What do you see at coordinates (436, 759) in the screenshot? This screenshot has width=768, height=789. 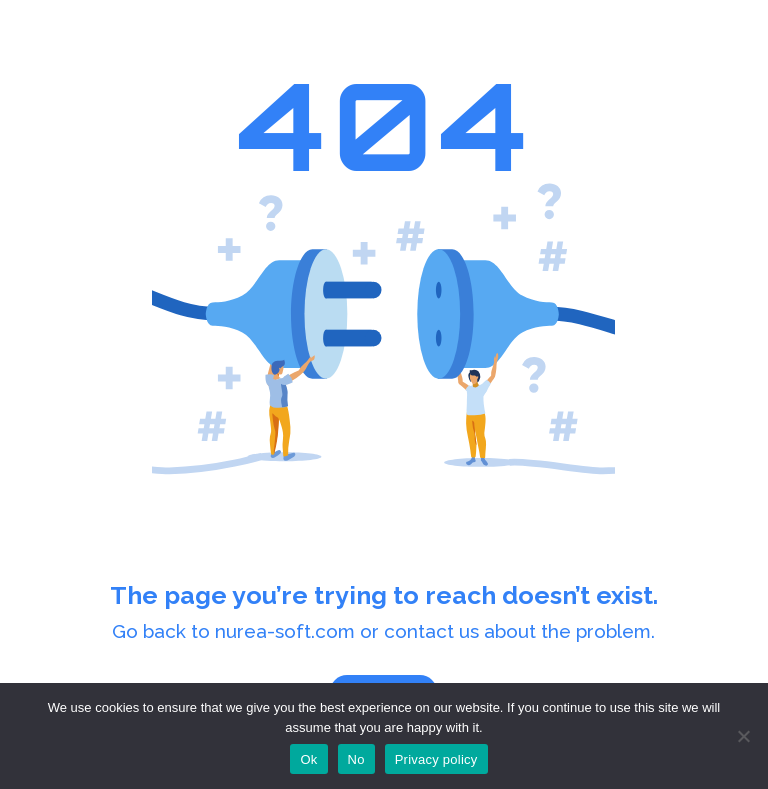 I see `Privacy policy` at bounding box center [436, 759].